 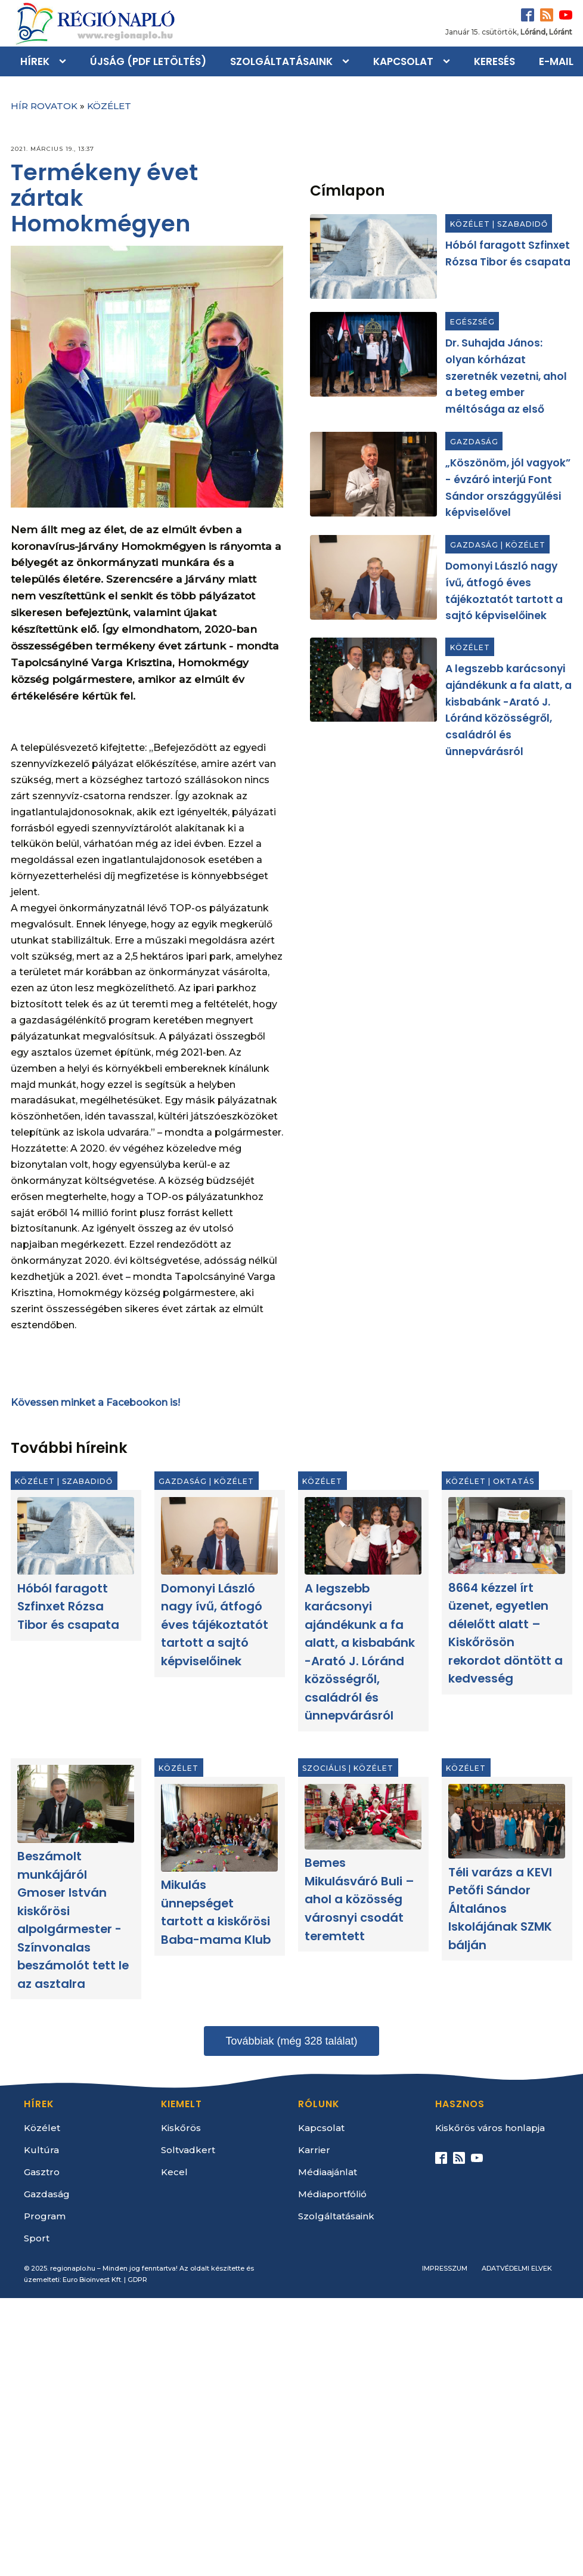 I want to click on Keresés, so click(x=494, y=61).